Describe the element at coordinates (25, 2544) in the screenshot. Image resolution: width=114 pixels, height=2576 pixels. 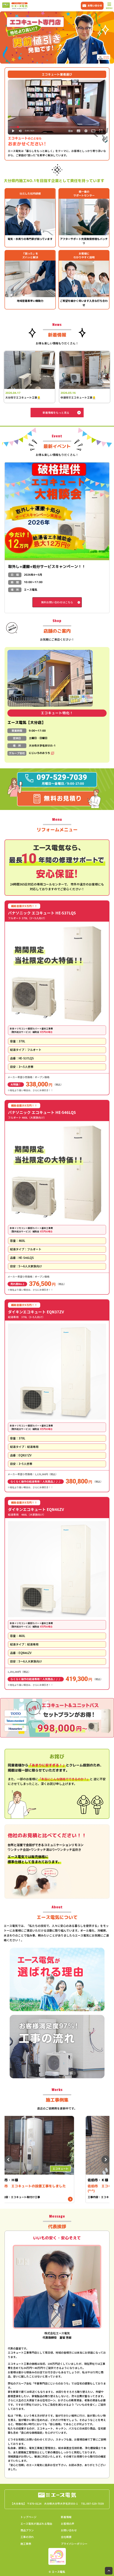
I see `施工事例` at that location.